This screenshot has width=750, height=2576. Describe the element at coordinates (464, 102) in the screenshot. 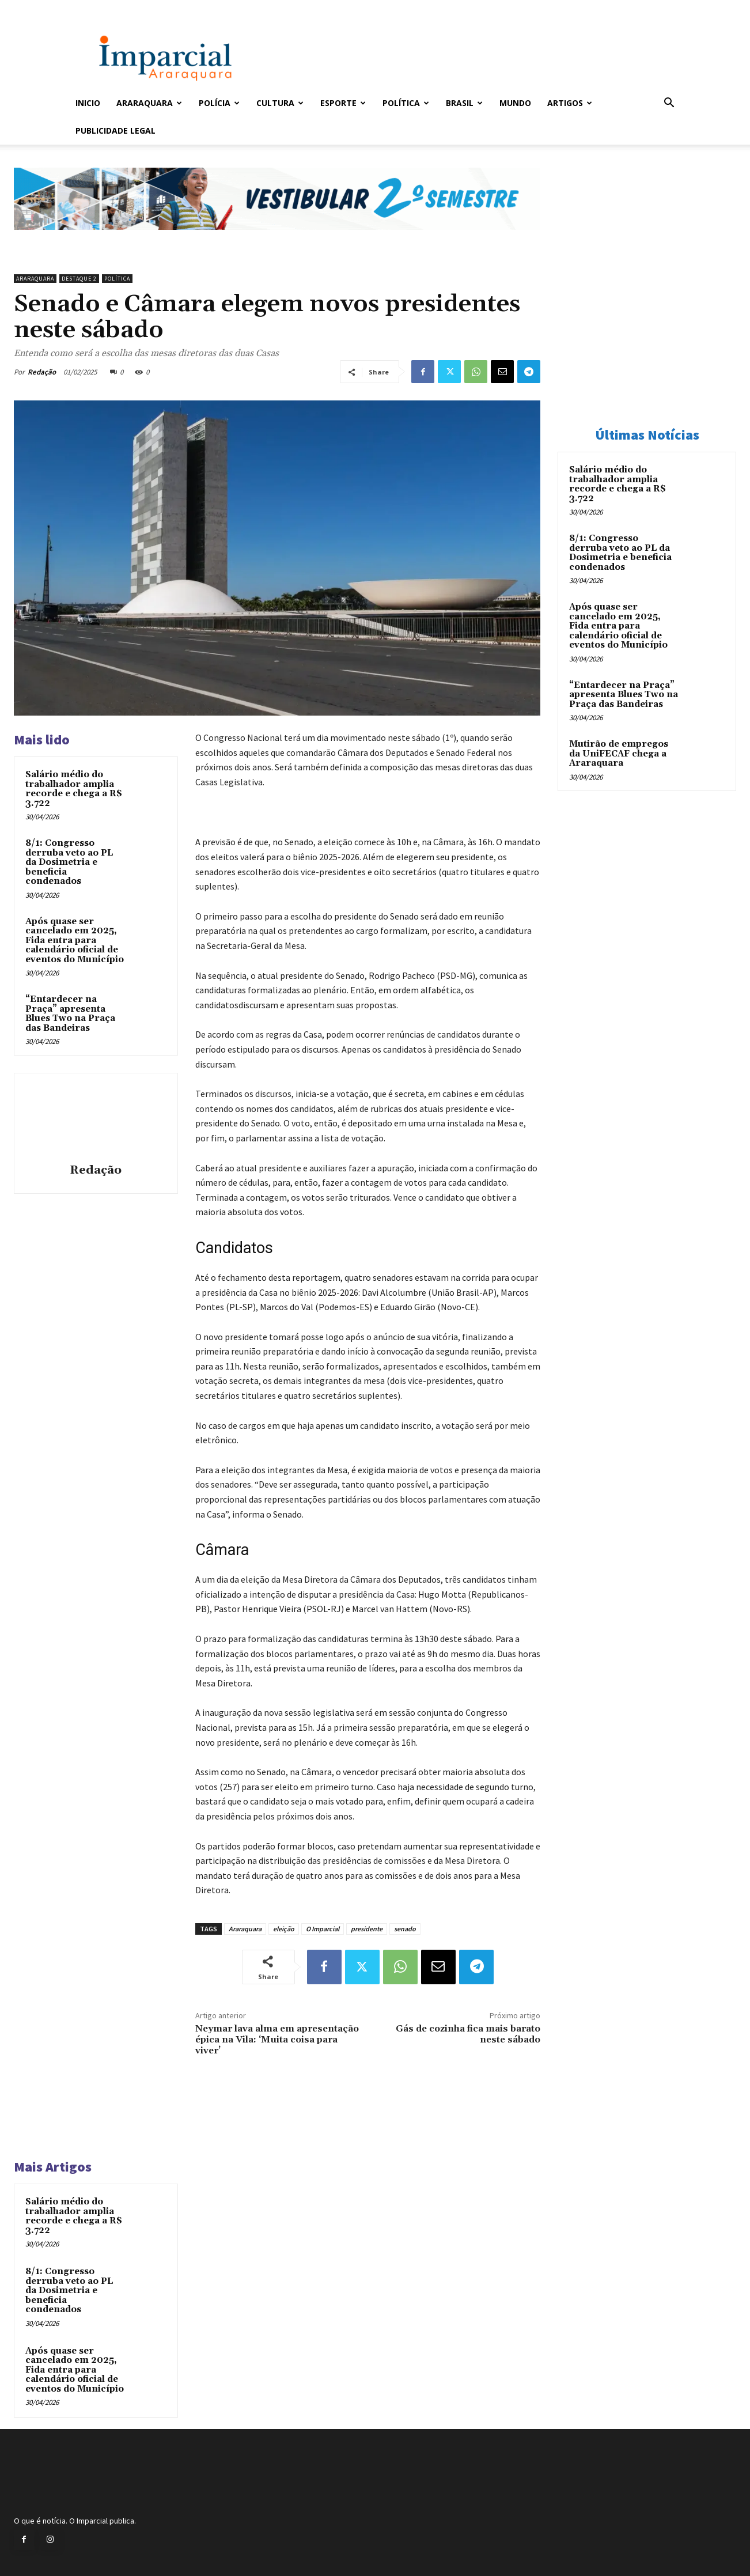

I see `Brasil` at that location.